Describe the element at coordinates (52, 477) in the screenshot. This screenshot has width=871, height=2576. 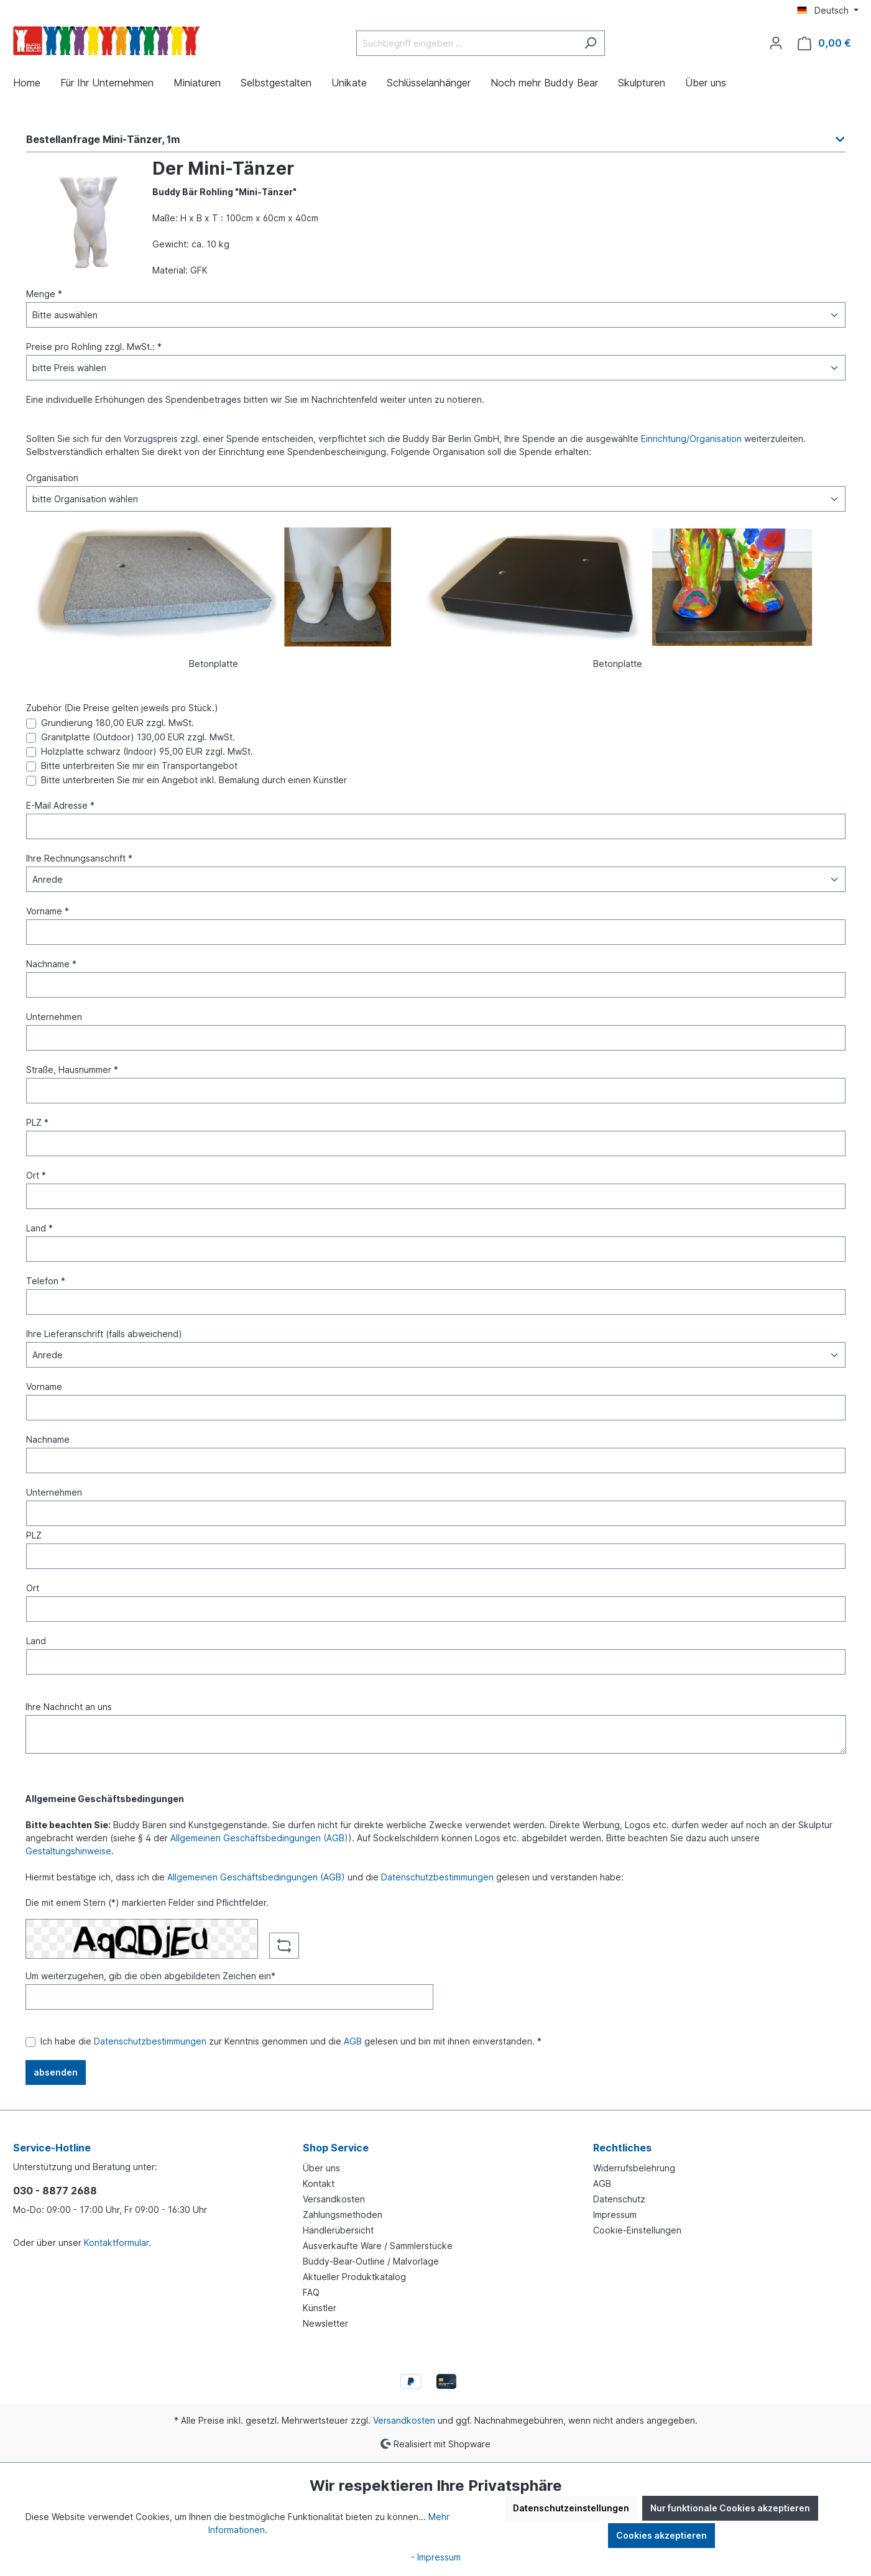
I see `Organisation` at that location.